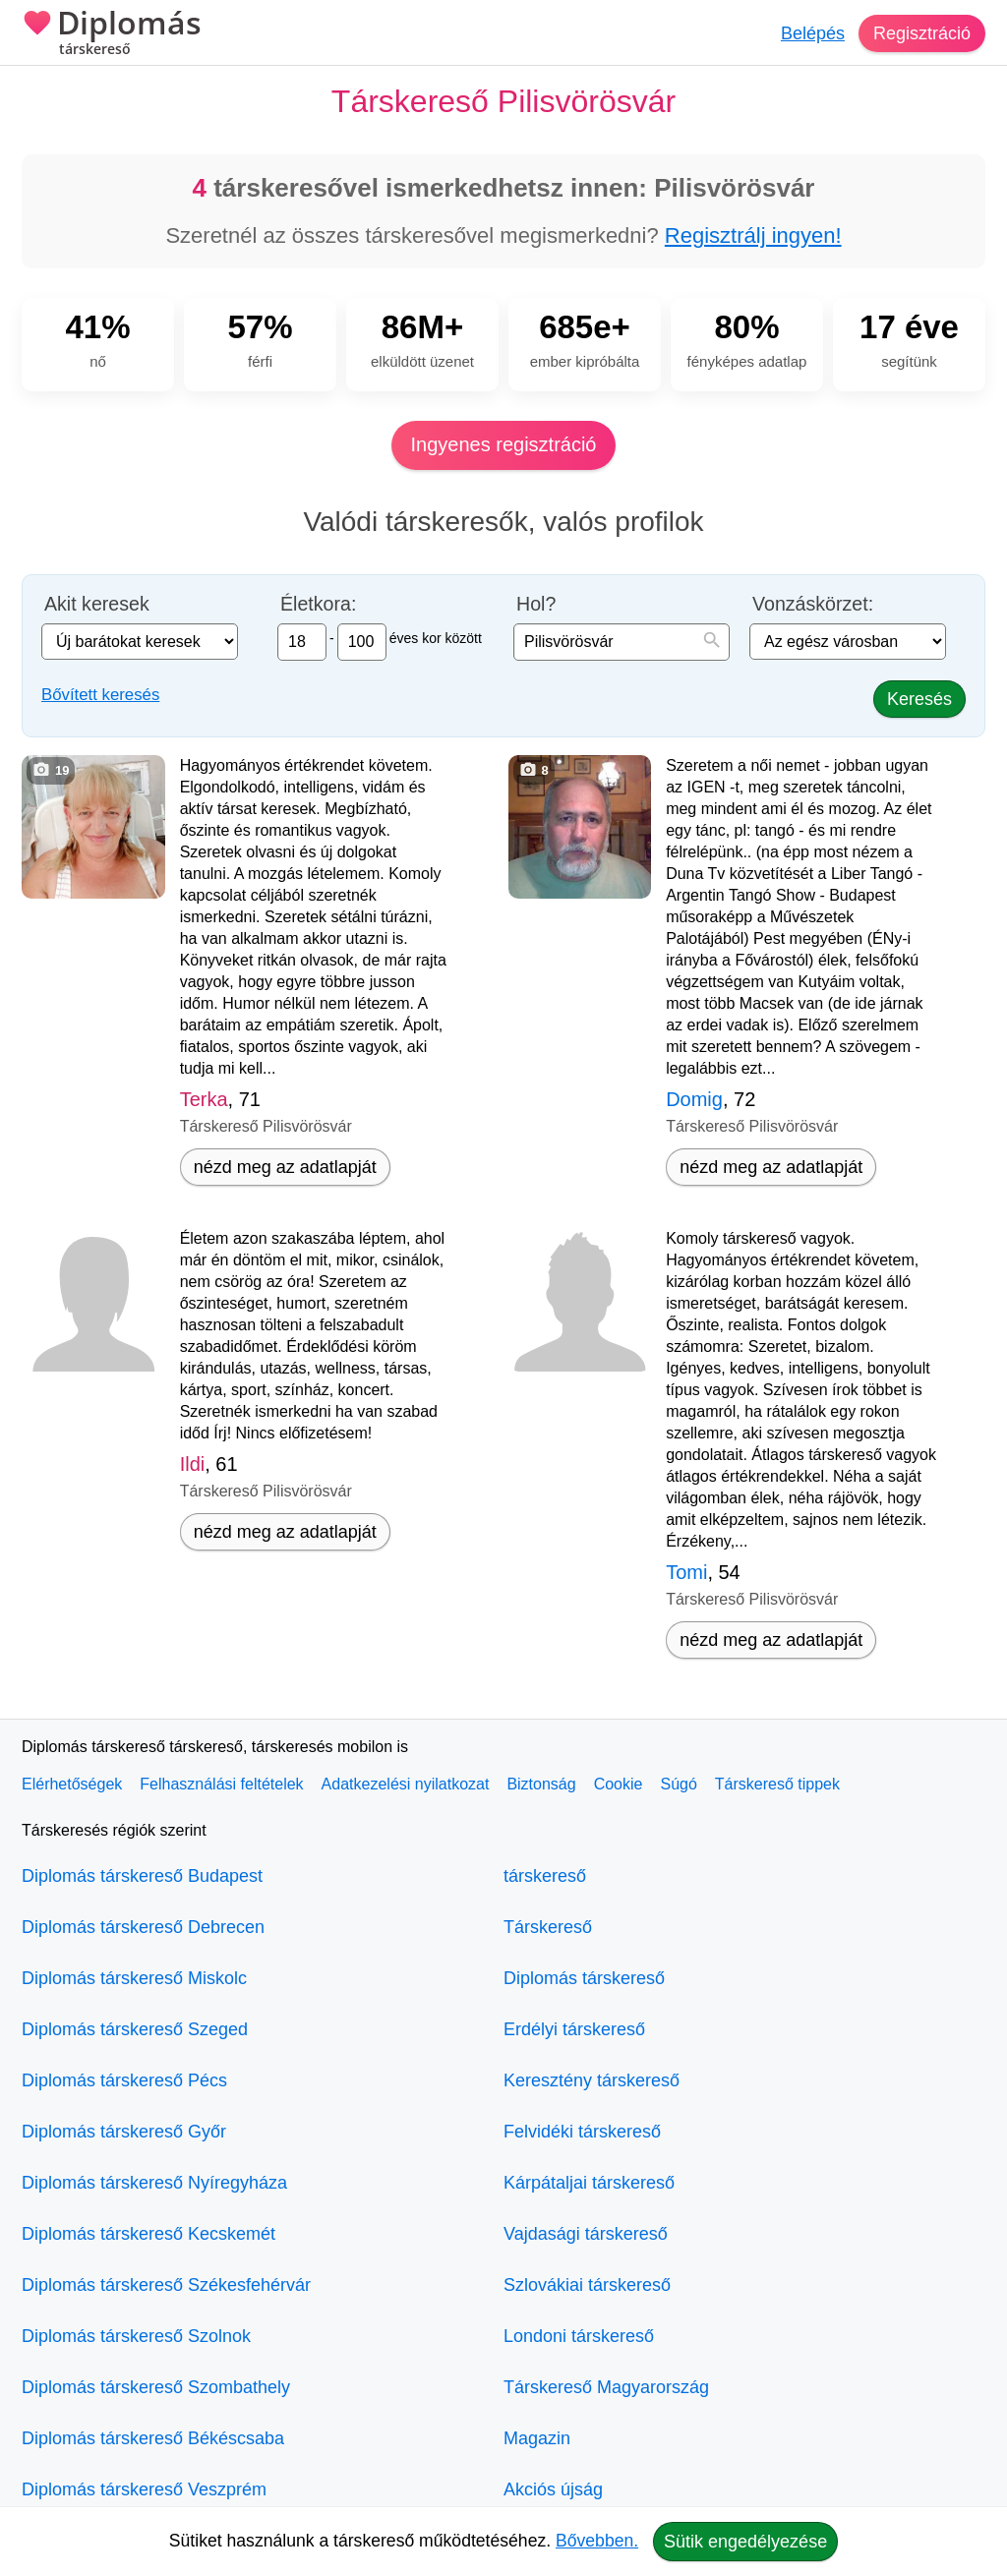 This screenshot has height=2576, width=1007. What do you see at coordinates (124, 2080) in the screenshot?
I see `Diplomás társkereső Pécs` at bounding box center [124, 2080].